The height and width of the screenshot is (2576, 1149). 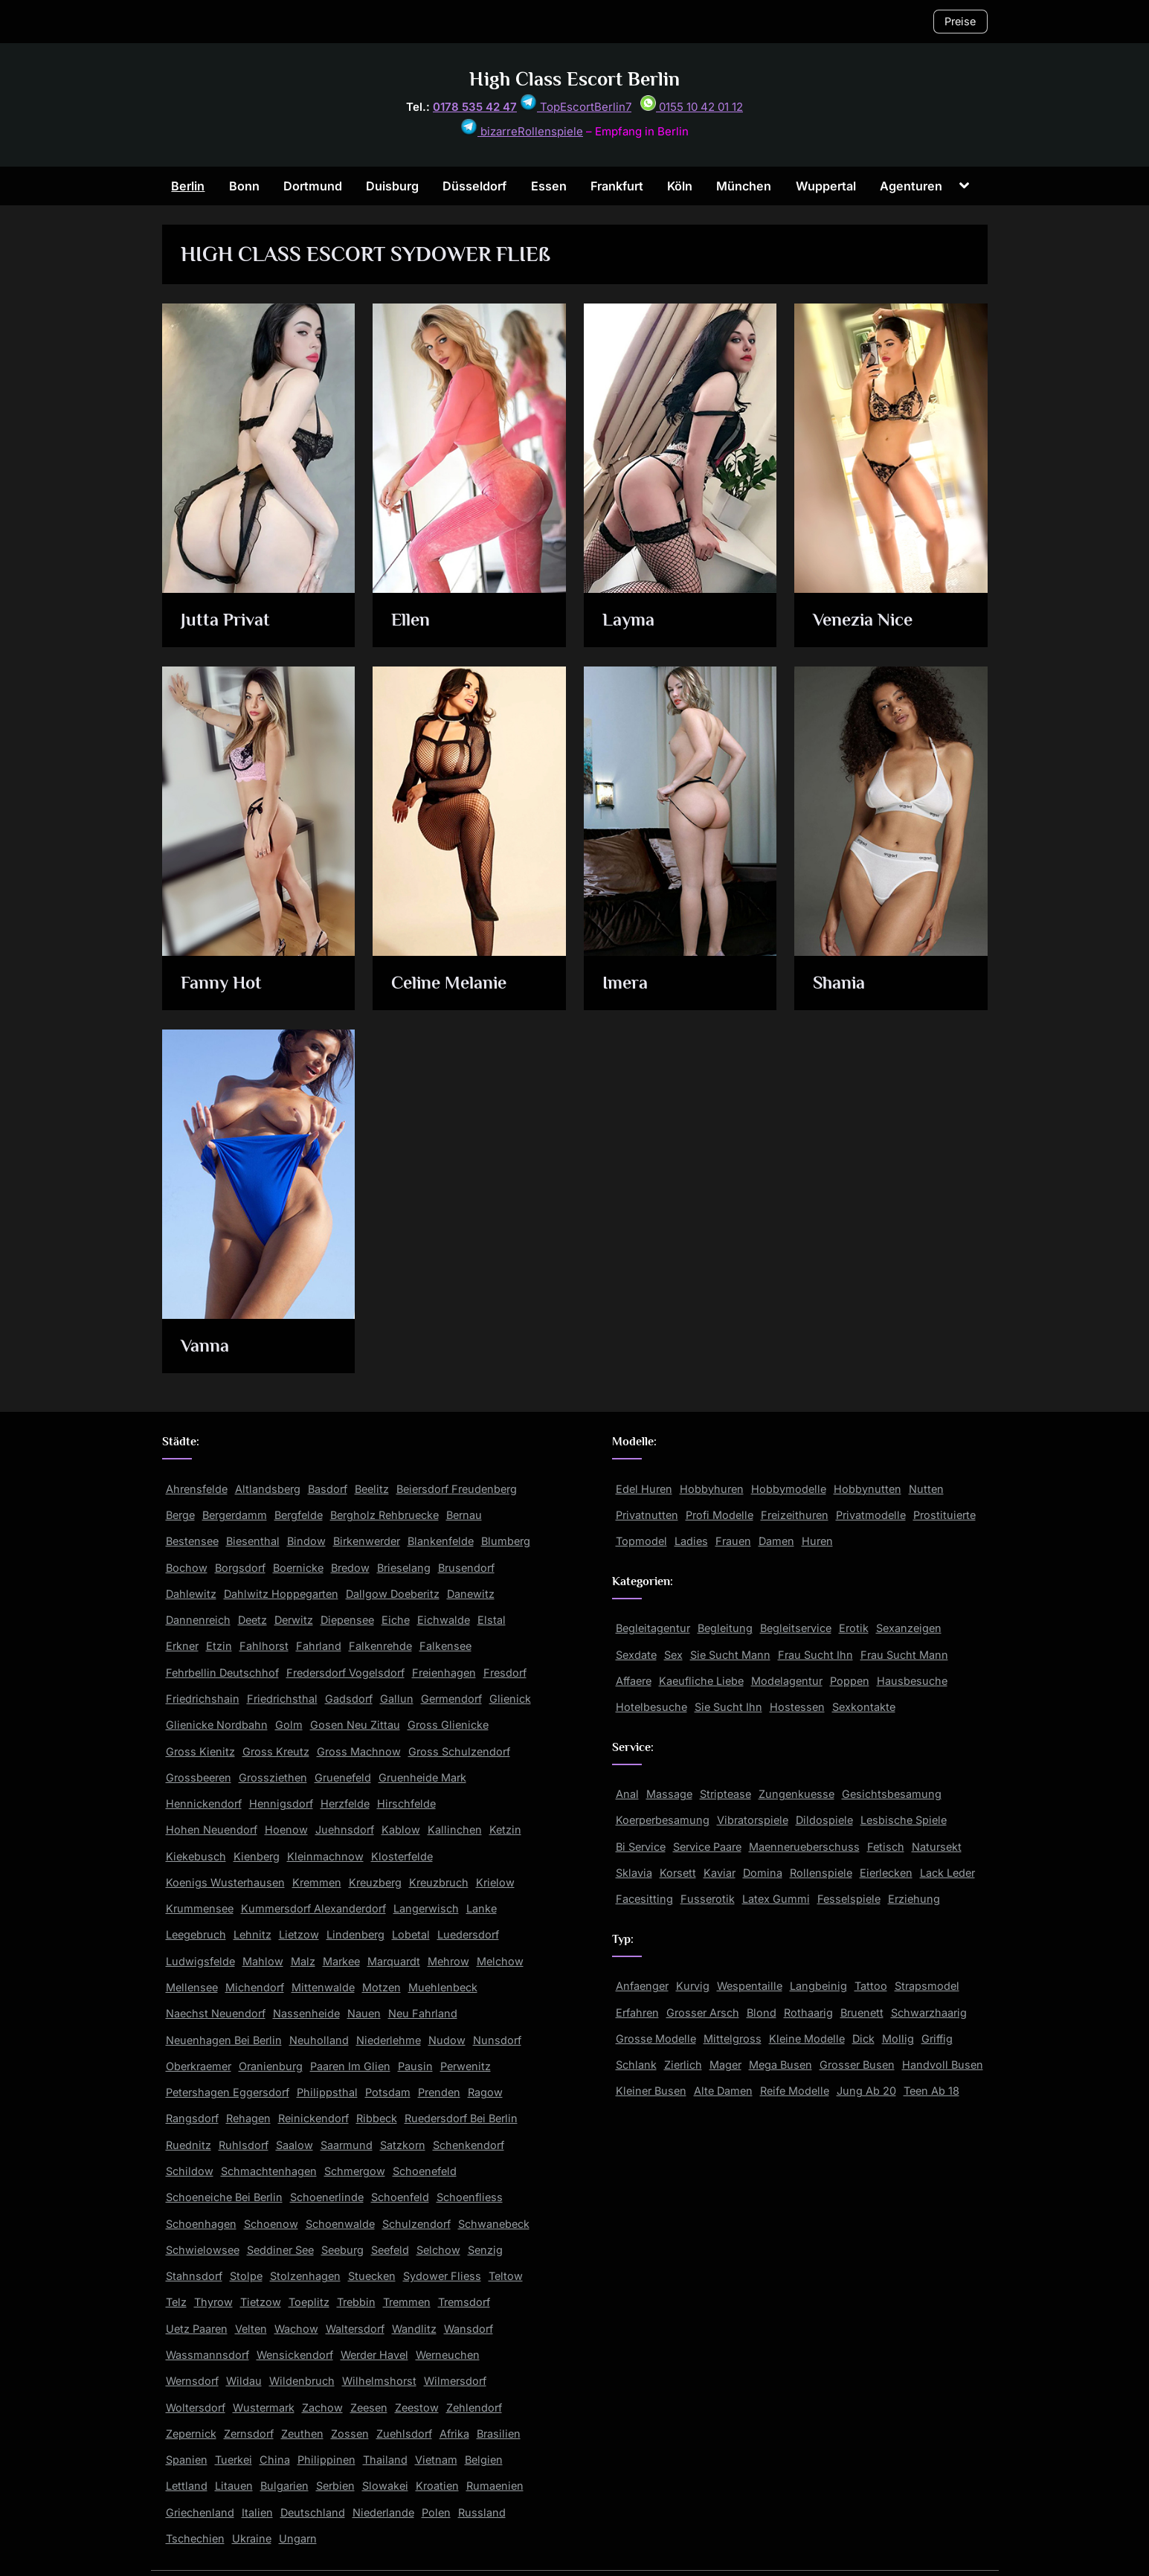 I want to click on Hirschfelde, so click(x=406, y=1803).